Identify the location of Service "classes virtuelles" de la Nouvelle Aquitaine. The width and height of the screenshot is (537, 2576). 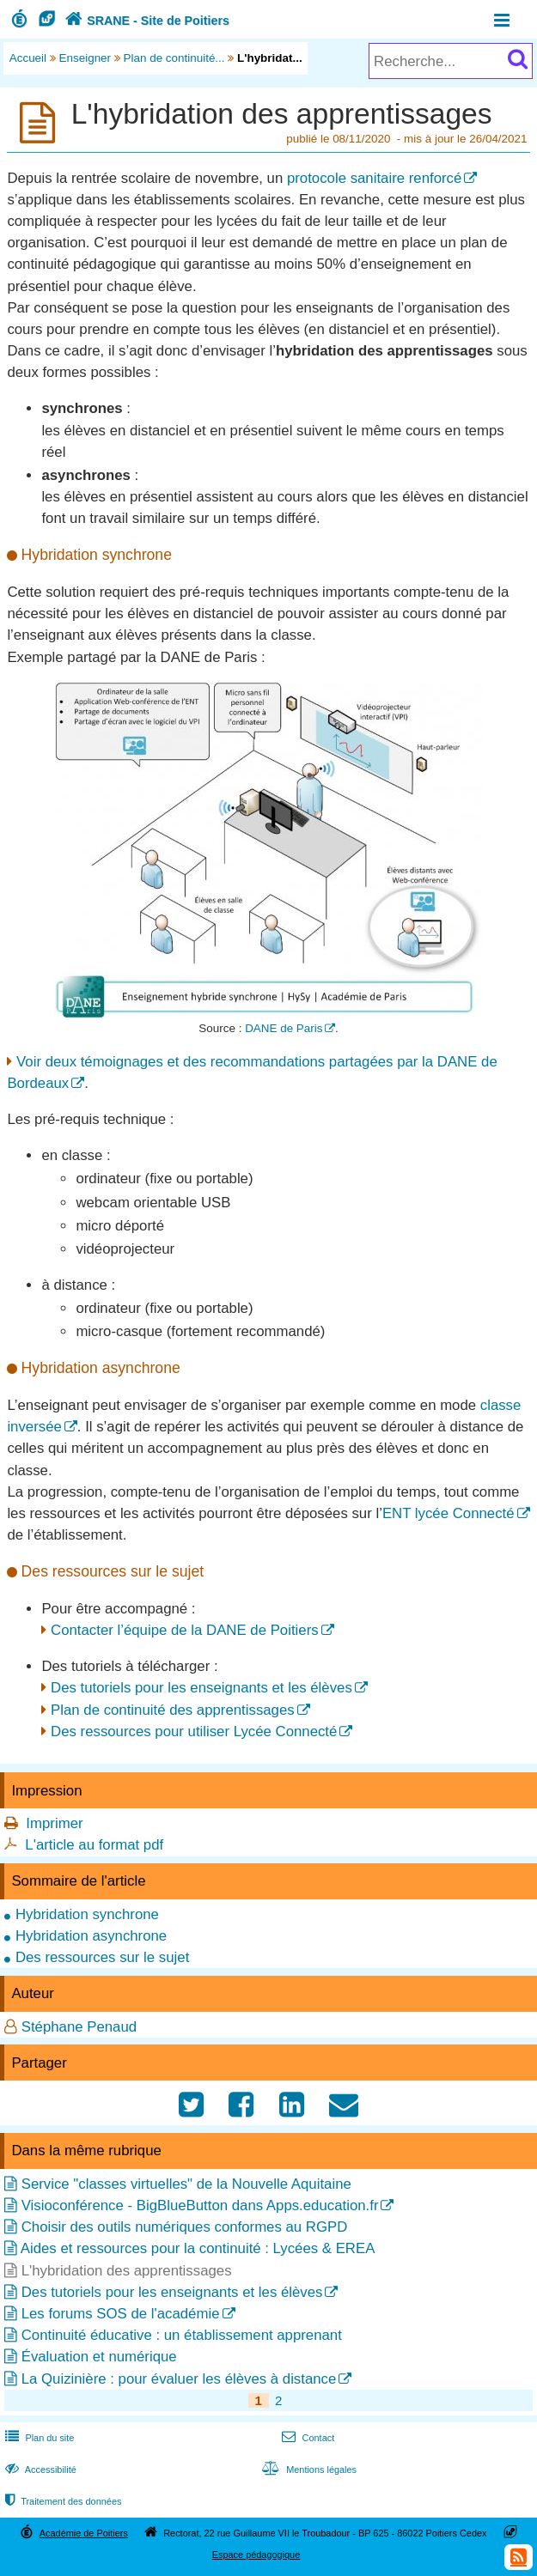
(186, 2184).